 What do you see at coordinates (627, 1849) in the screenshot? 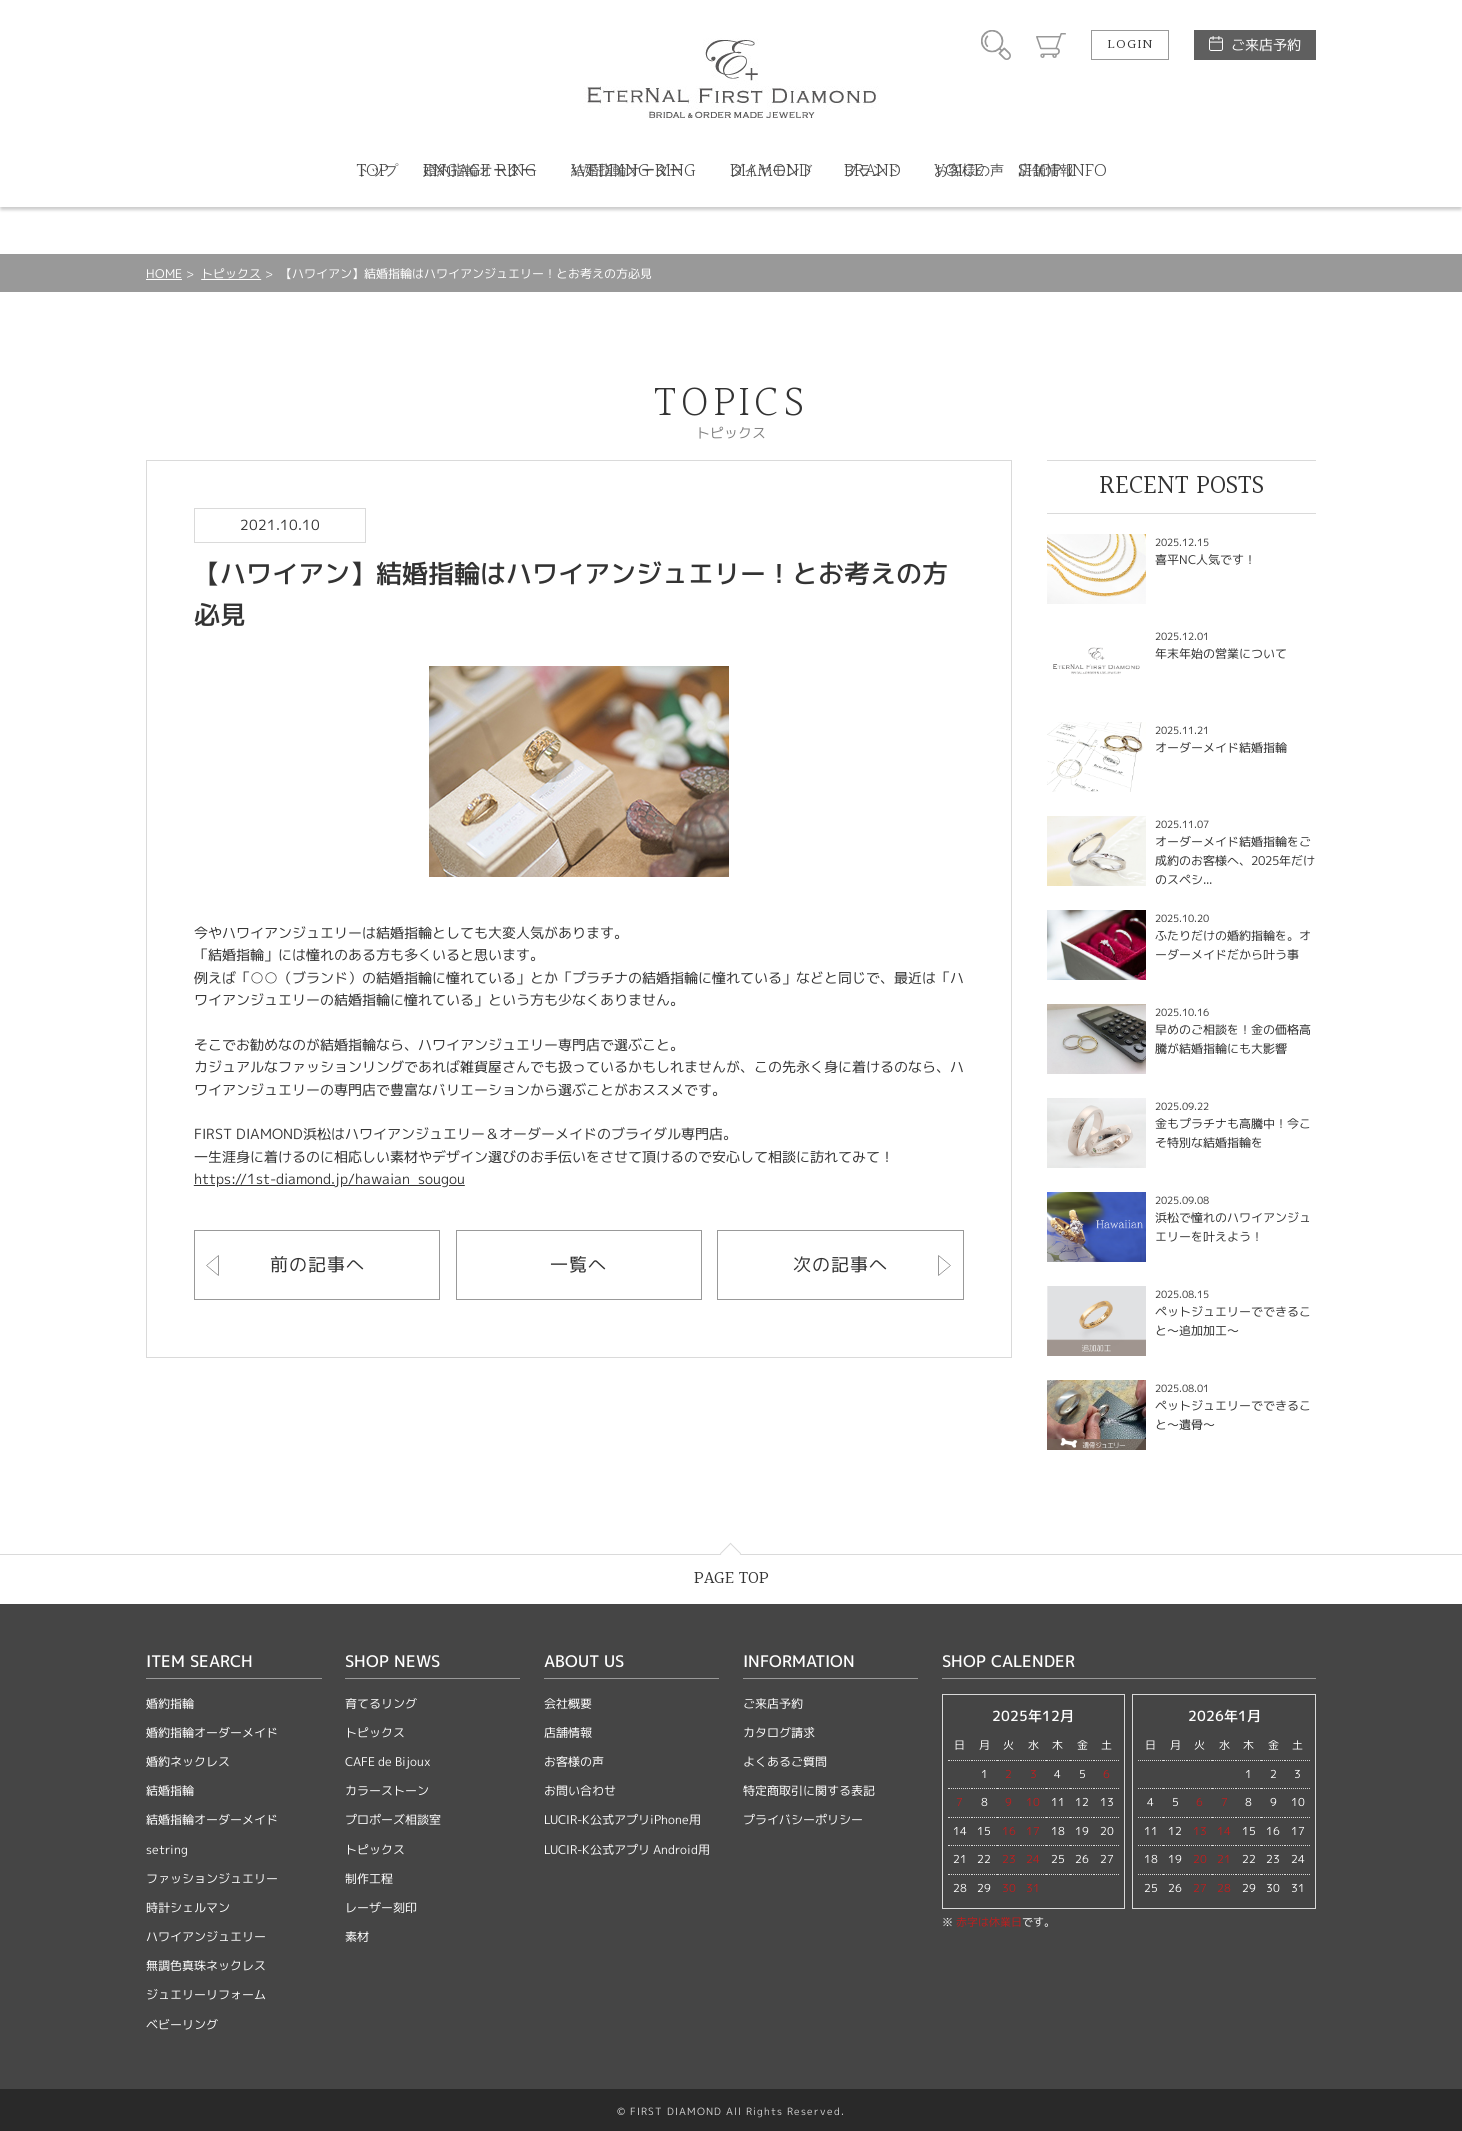
I see `LUCIR-K公式アプリ Android用` at bounding box center [627, 1849].